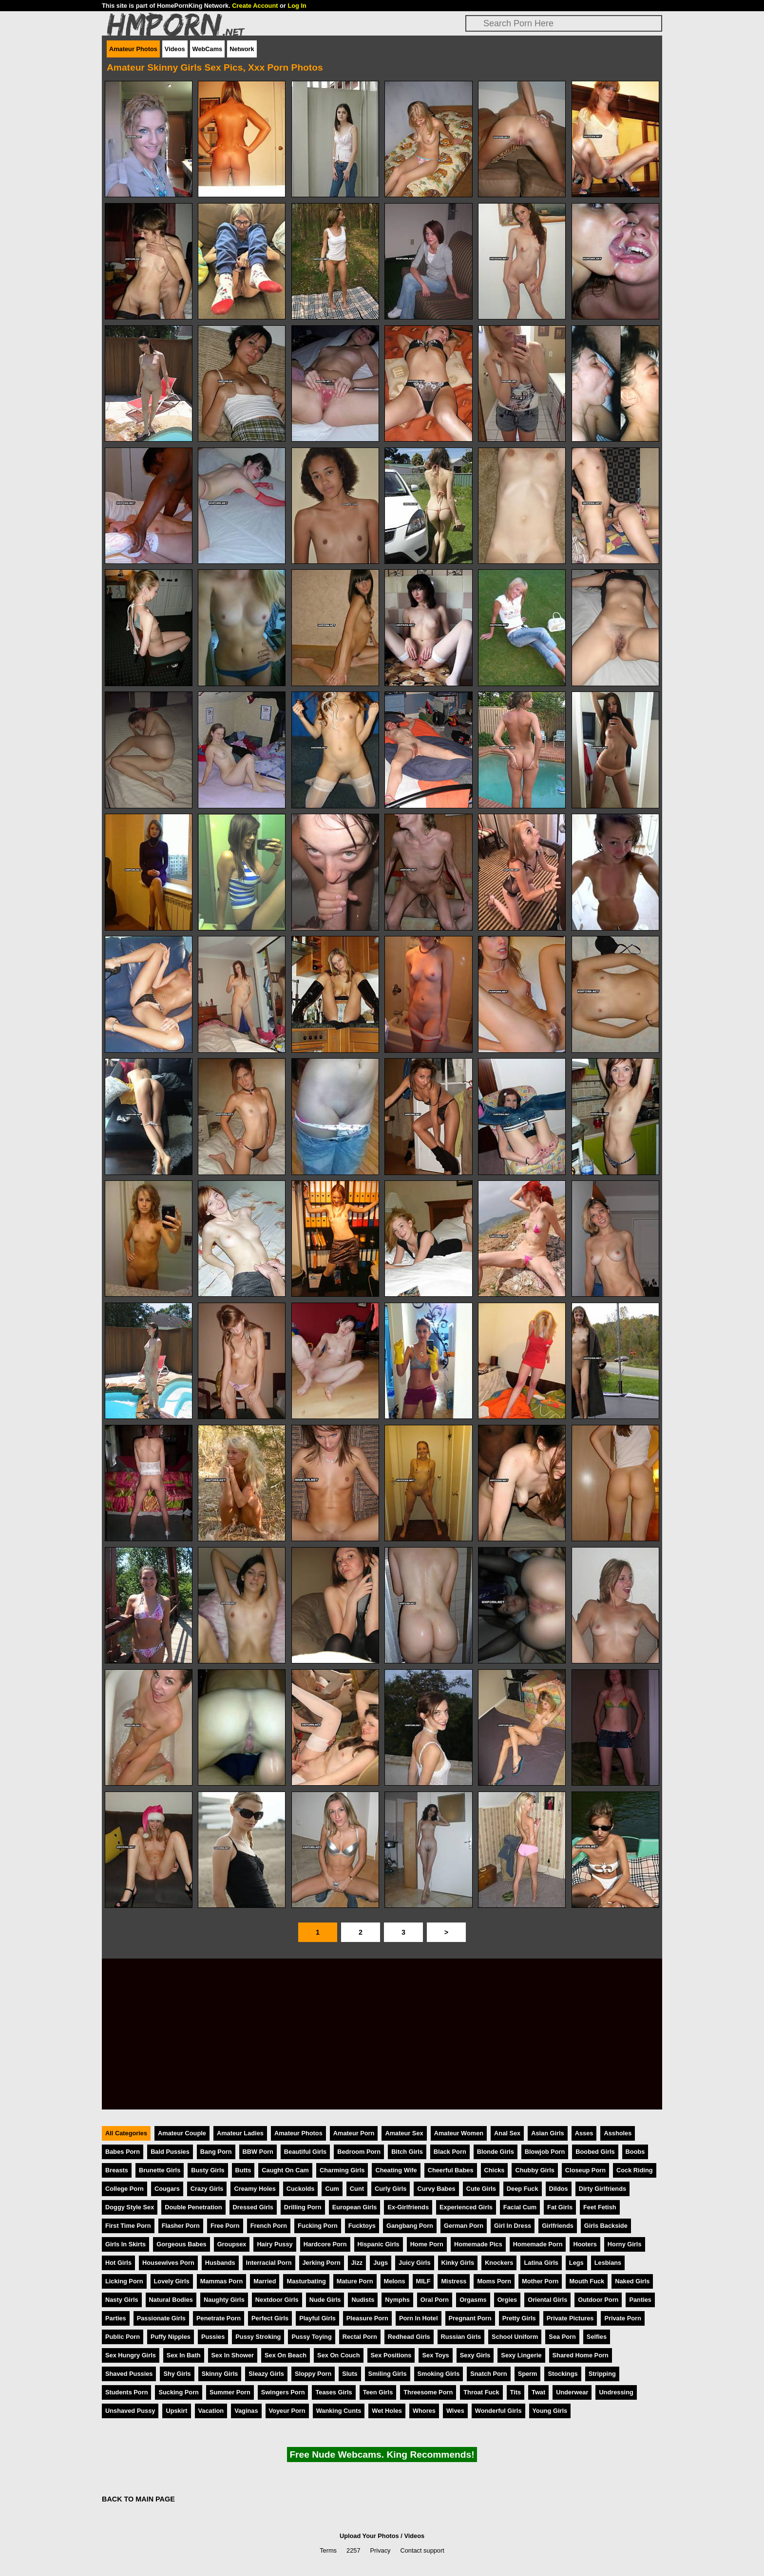  What do you see at coordinates (225, 2225) in the screenshot?
I see `Free Porn` at bounding box center [225, 2225].